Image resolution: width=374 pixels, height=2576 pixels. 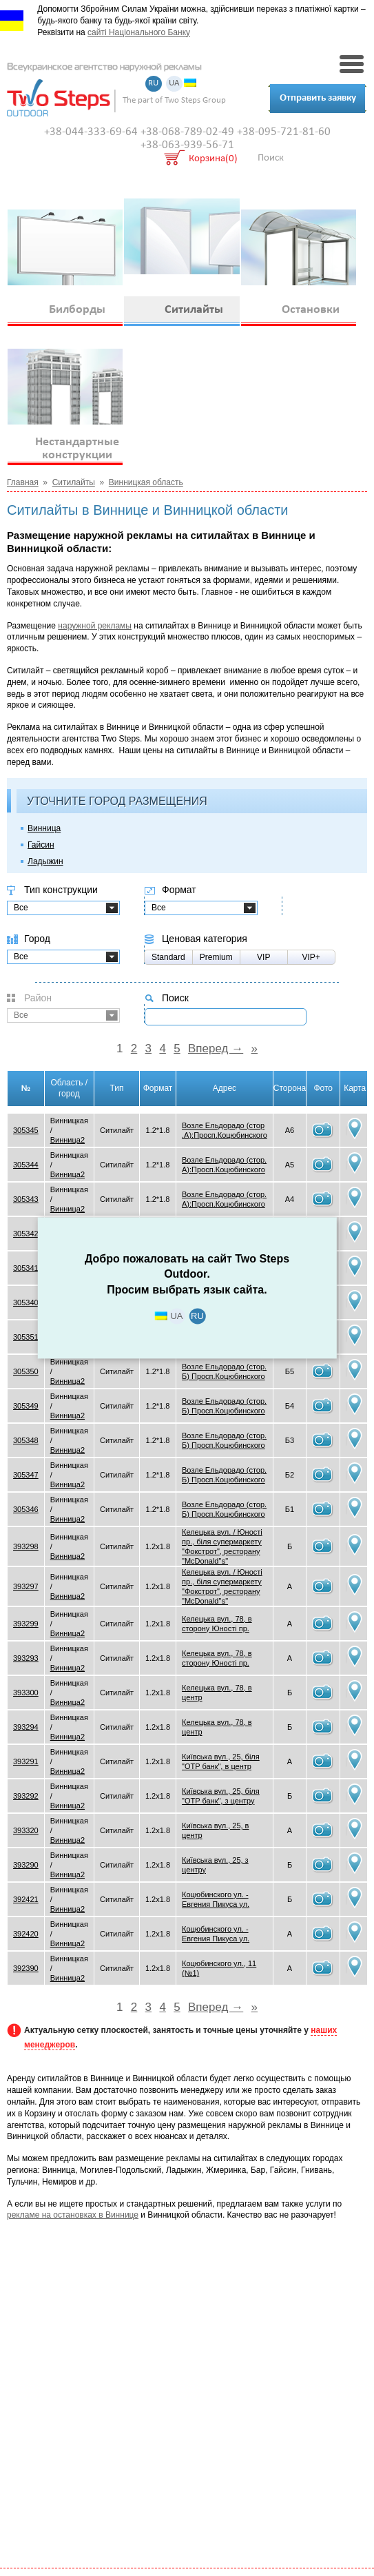 I want to click on Premium, so click(x=216, y=957).